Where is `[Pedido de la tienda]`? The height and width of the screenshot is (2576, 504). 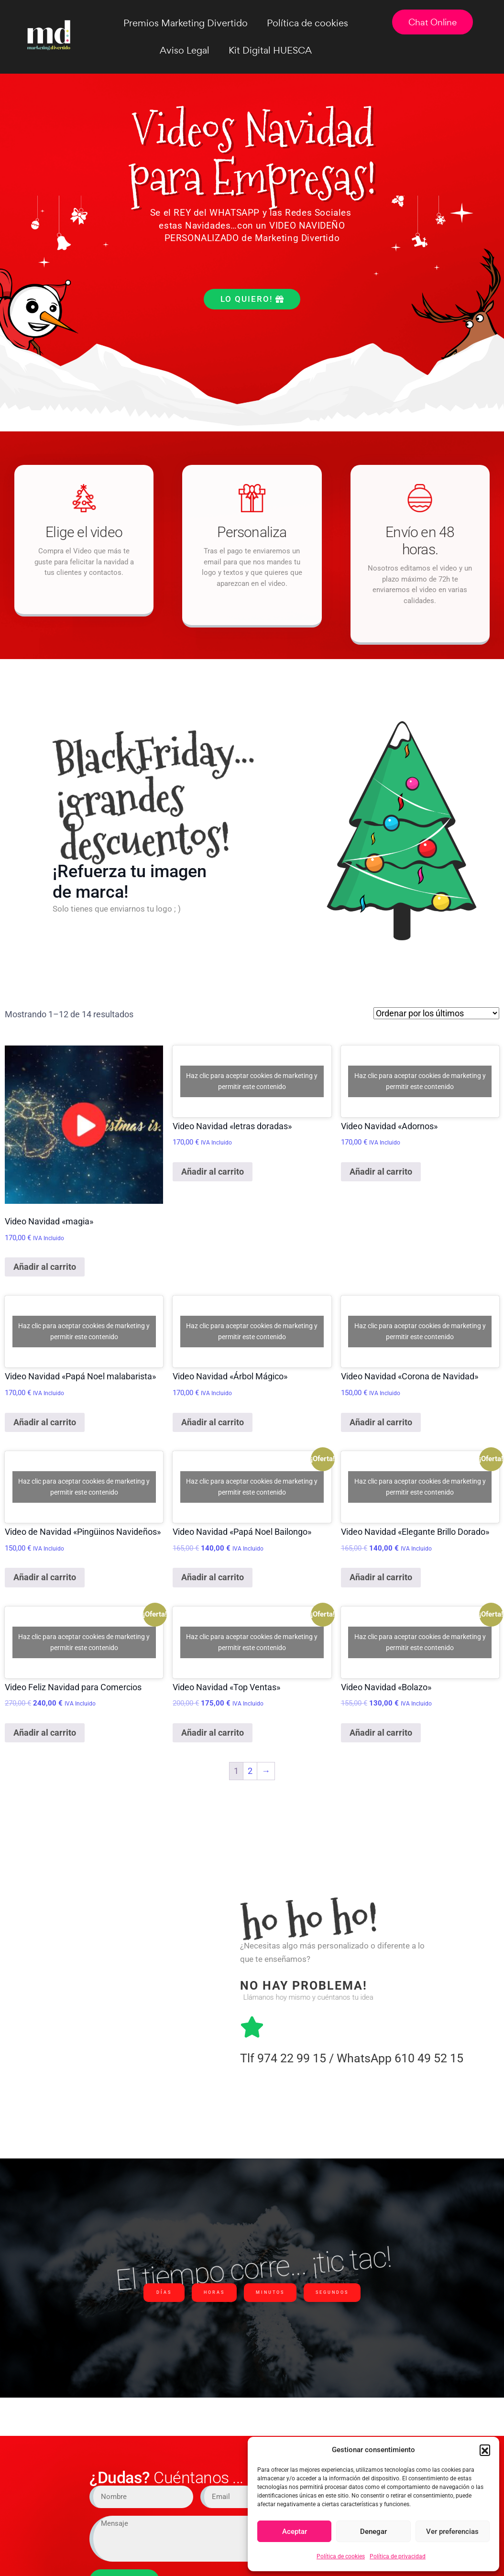 [Pedido de la tienda] is located at coordinates (436, 1013).